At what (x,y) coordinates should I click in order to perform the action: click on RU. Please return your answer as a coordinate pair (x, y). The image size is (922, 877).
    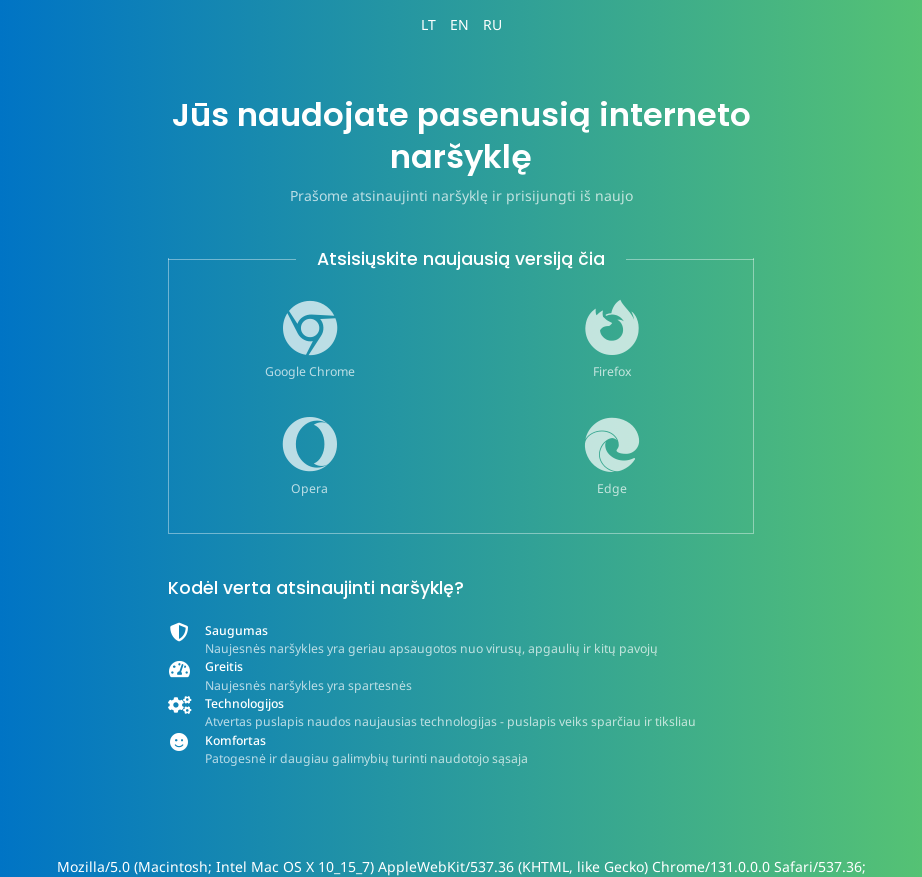
    Looking at the image, I should click on (492, 24).